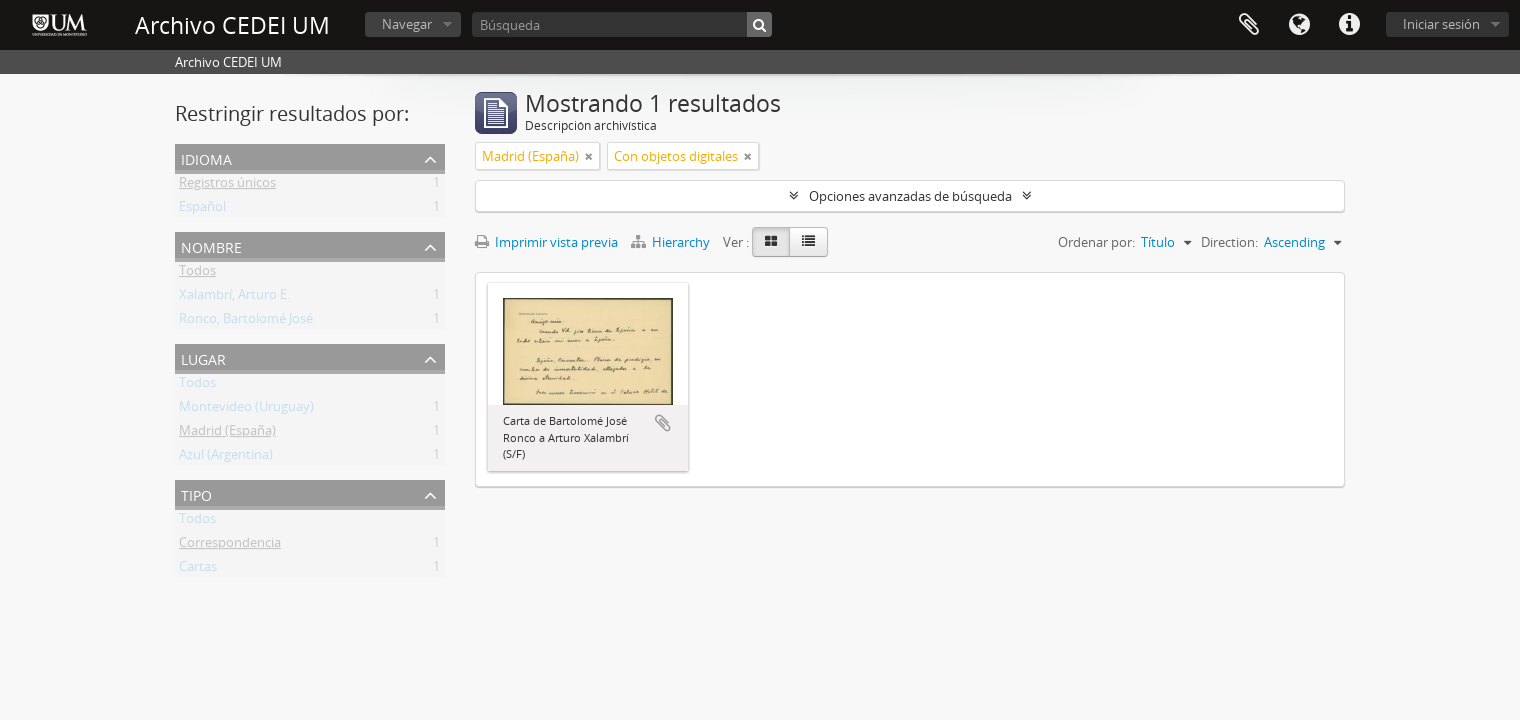 The height and width of the screenshot is (720, 1520). I want to click on Todos, so click(197, 274).